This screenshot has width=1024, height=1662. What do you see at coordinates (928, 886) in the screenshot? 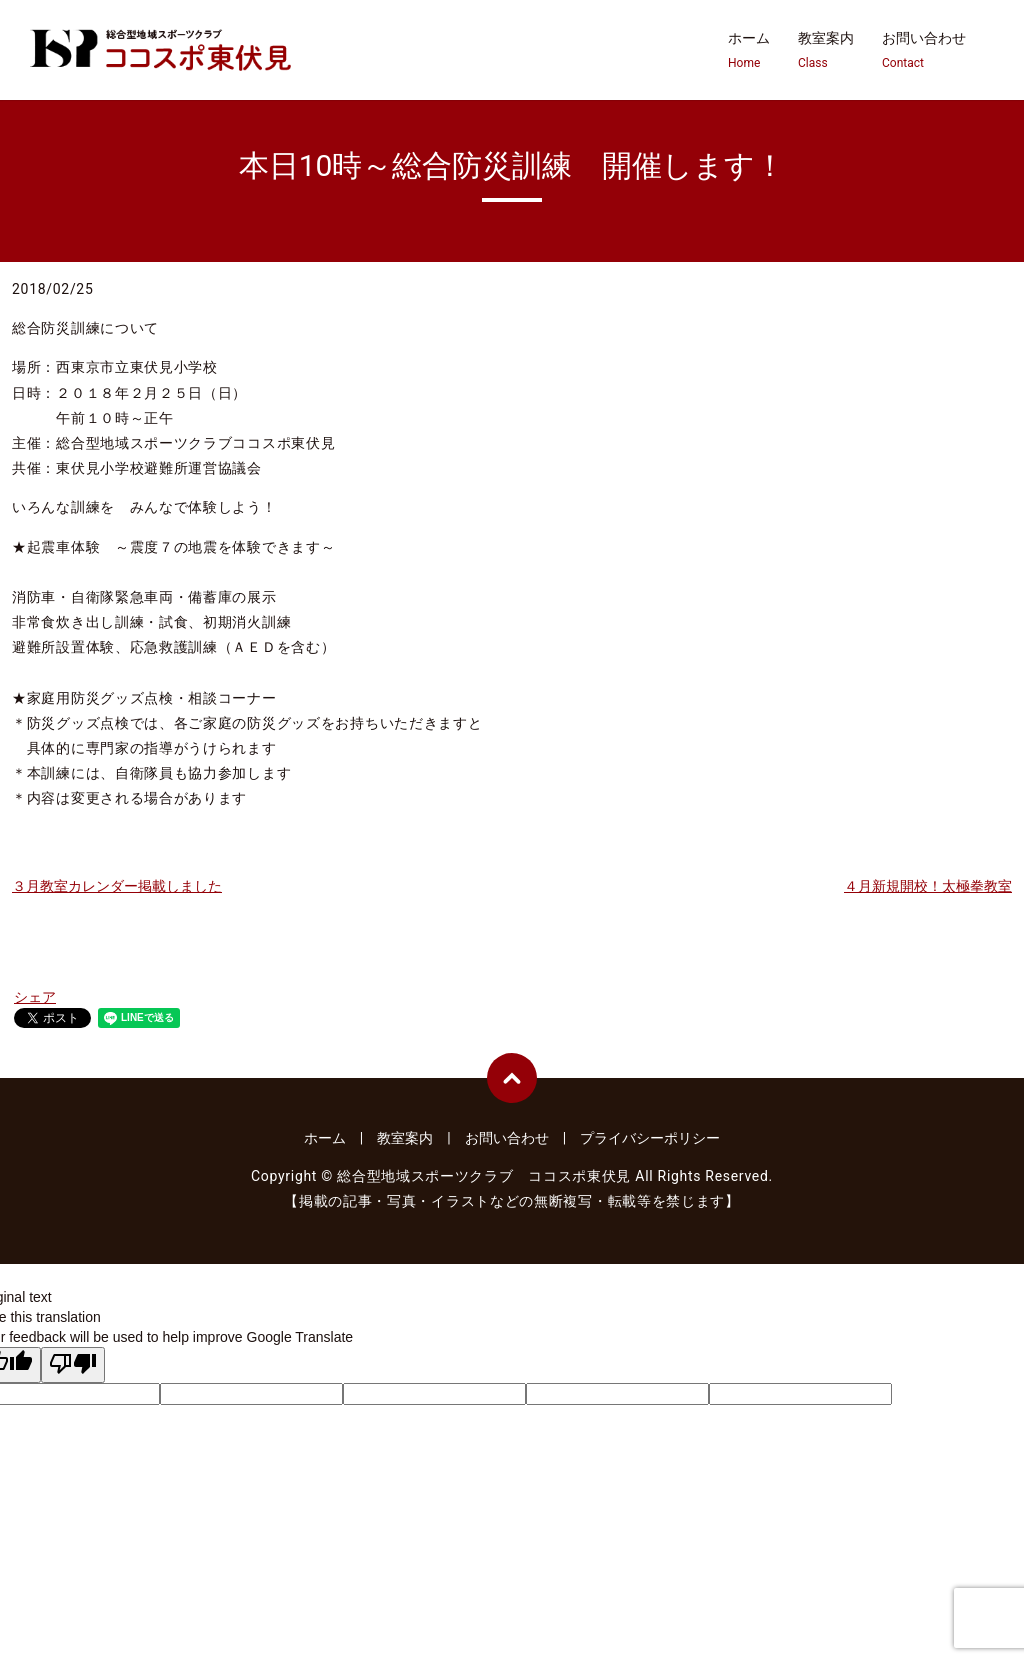
I see `４月新規開校！太極拳教室` at bounding box center [928, 886].